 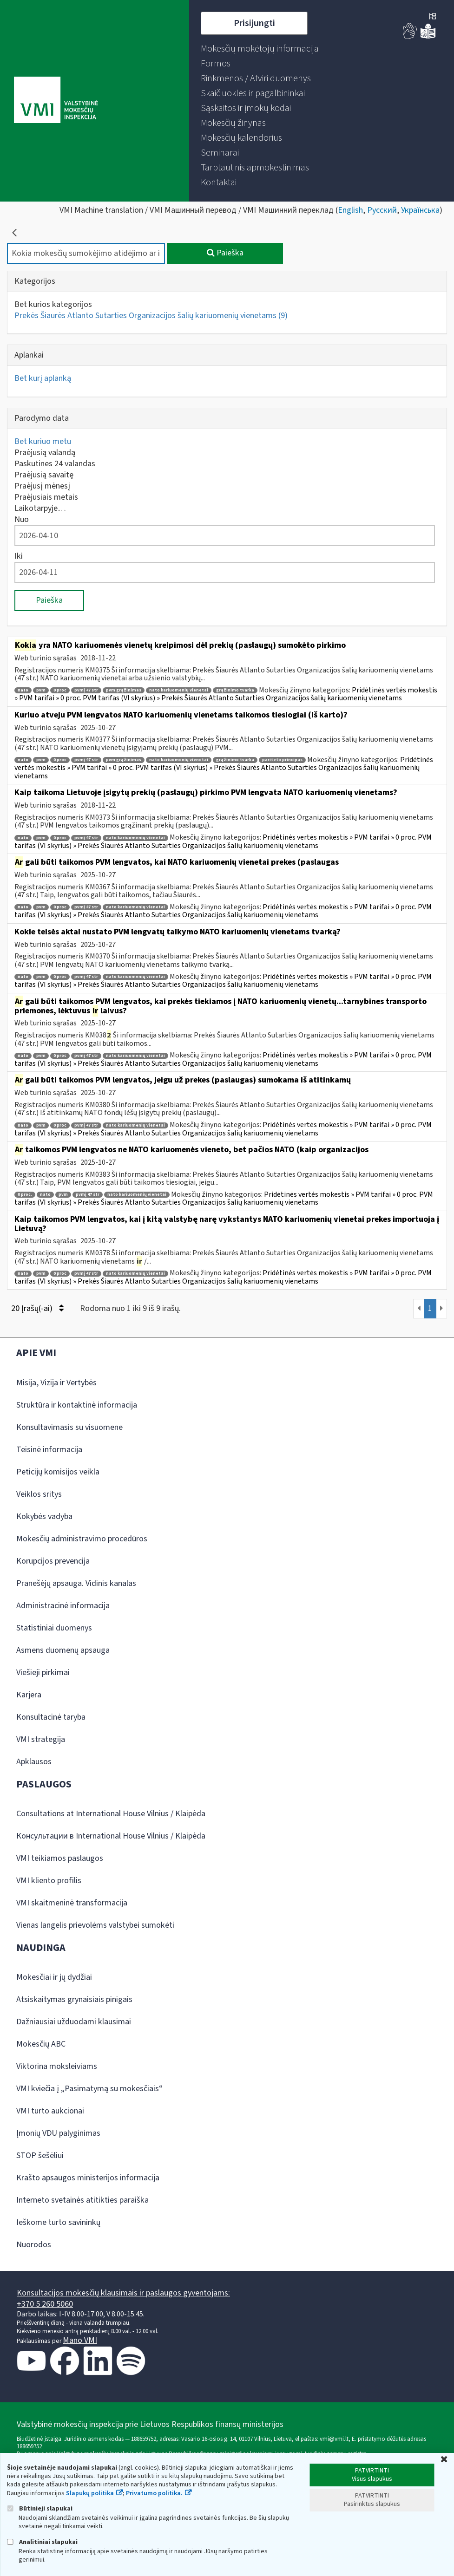 What do you see at coordinates (42, 486) in the screenshot?
I see `Praėjusį mėnesį` at bounding box center [42, 486].